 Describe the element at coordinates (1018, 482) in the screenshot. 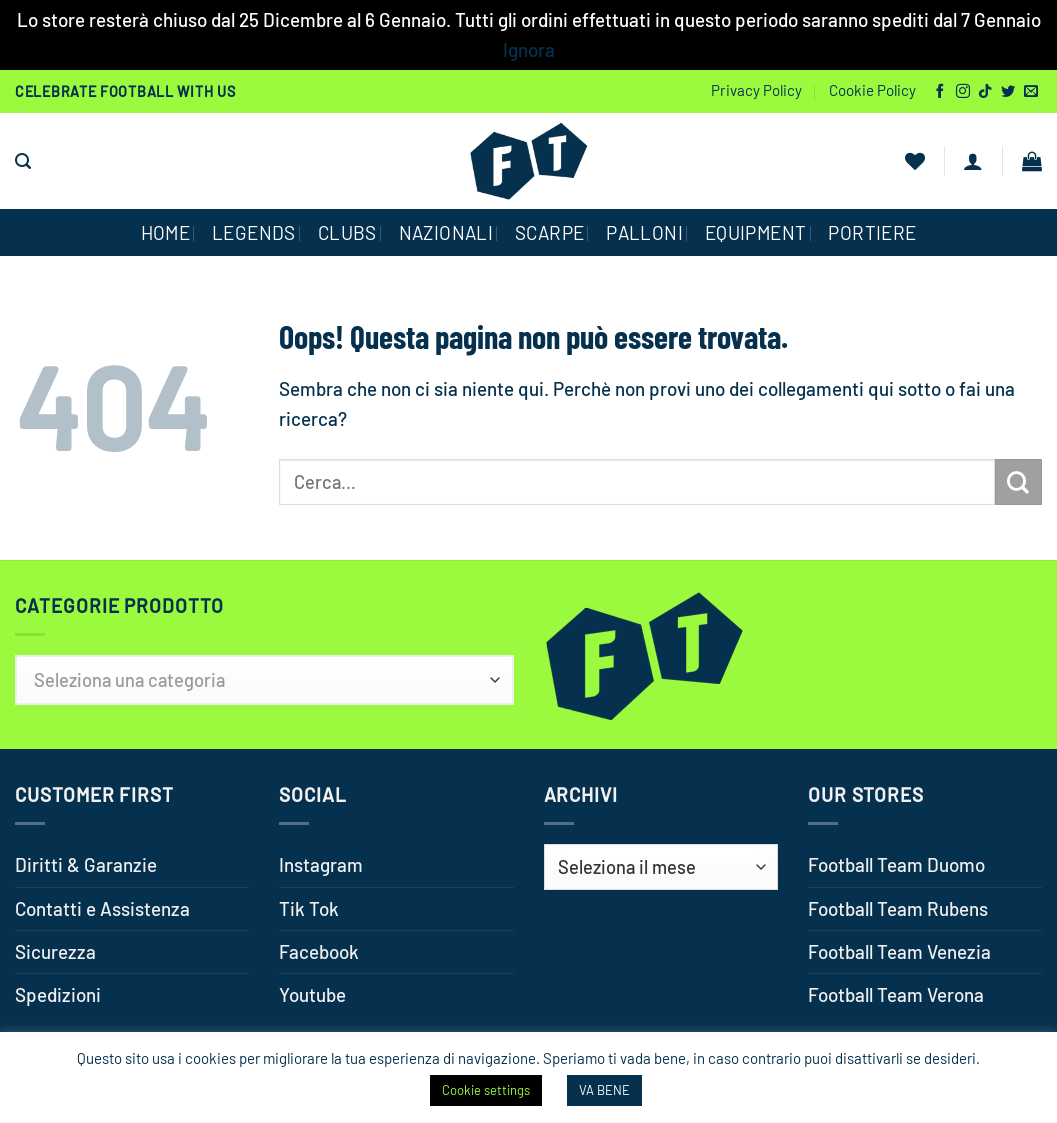

I see `[Invia]` at that location.